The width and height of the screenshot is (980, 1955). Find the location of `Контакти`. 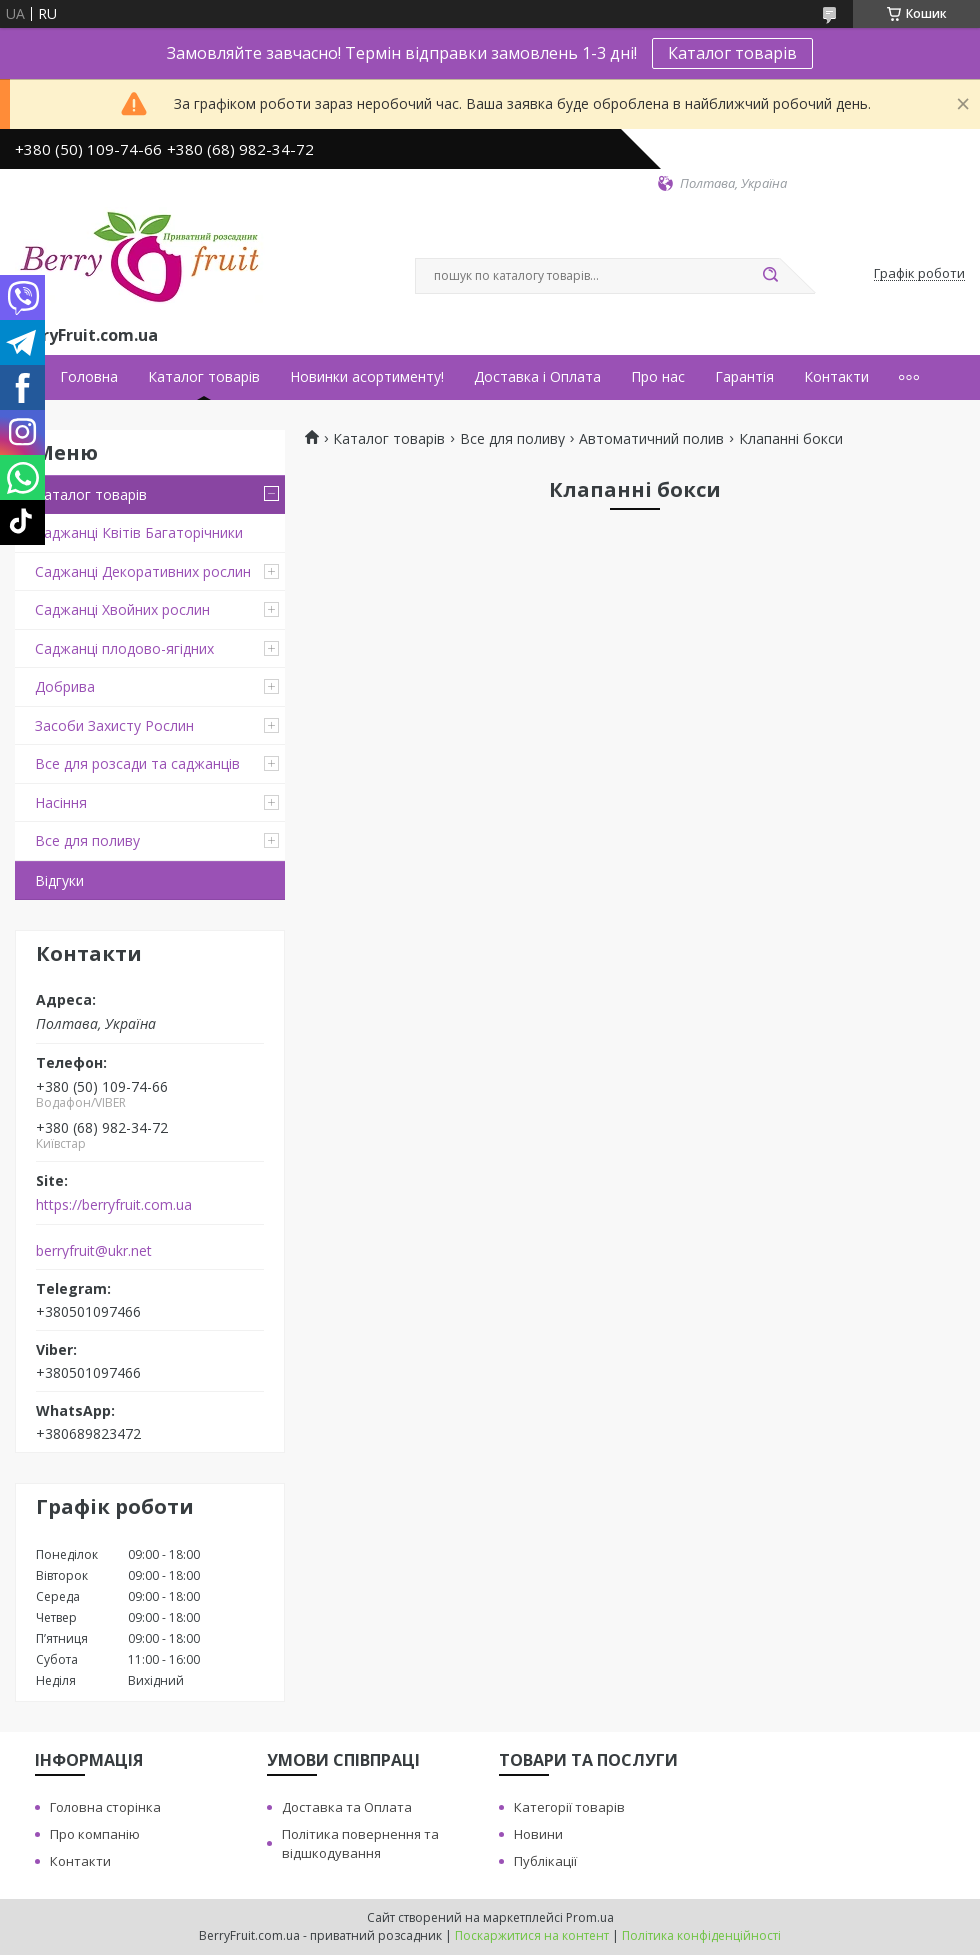

Контакти is located at coordinates (836, 377).